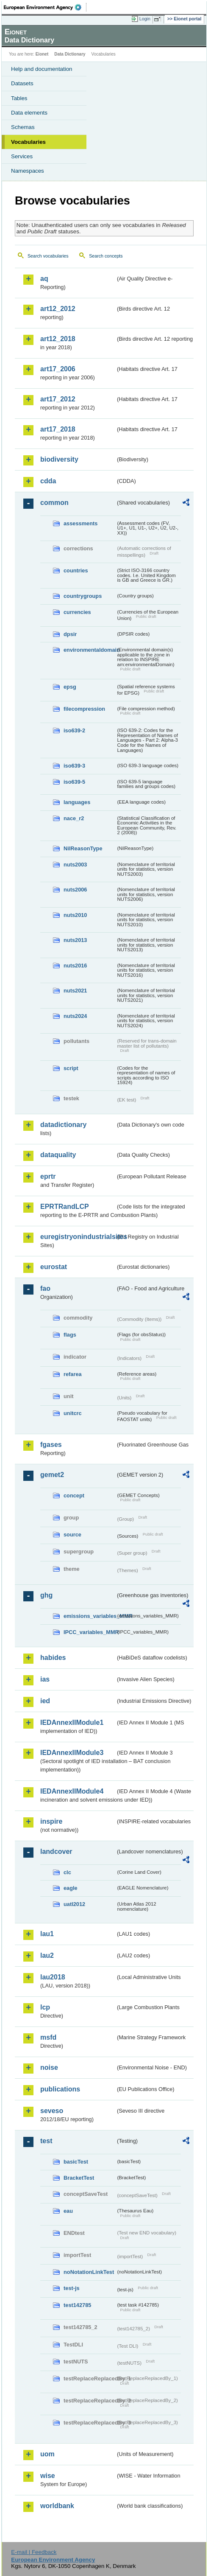  Describe the element at coordinates (75, 990) in the screenshot. I see `nuts2021` at that location.